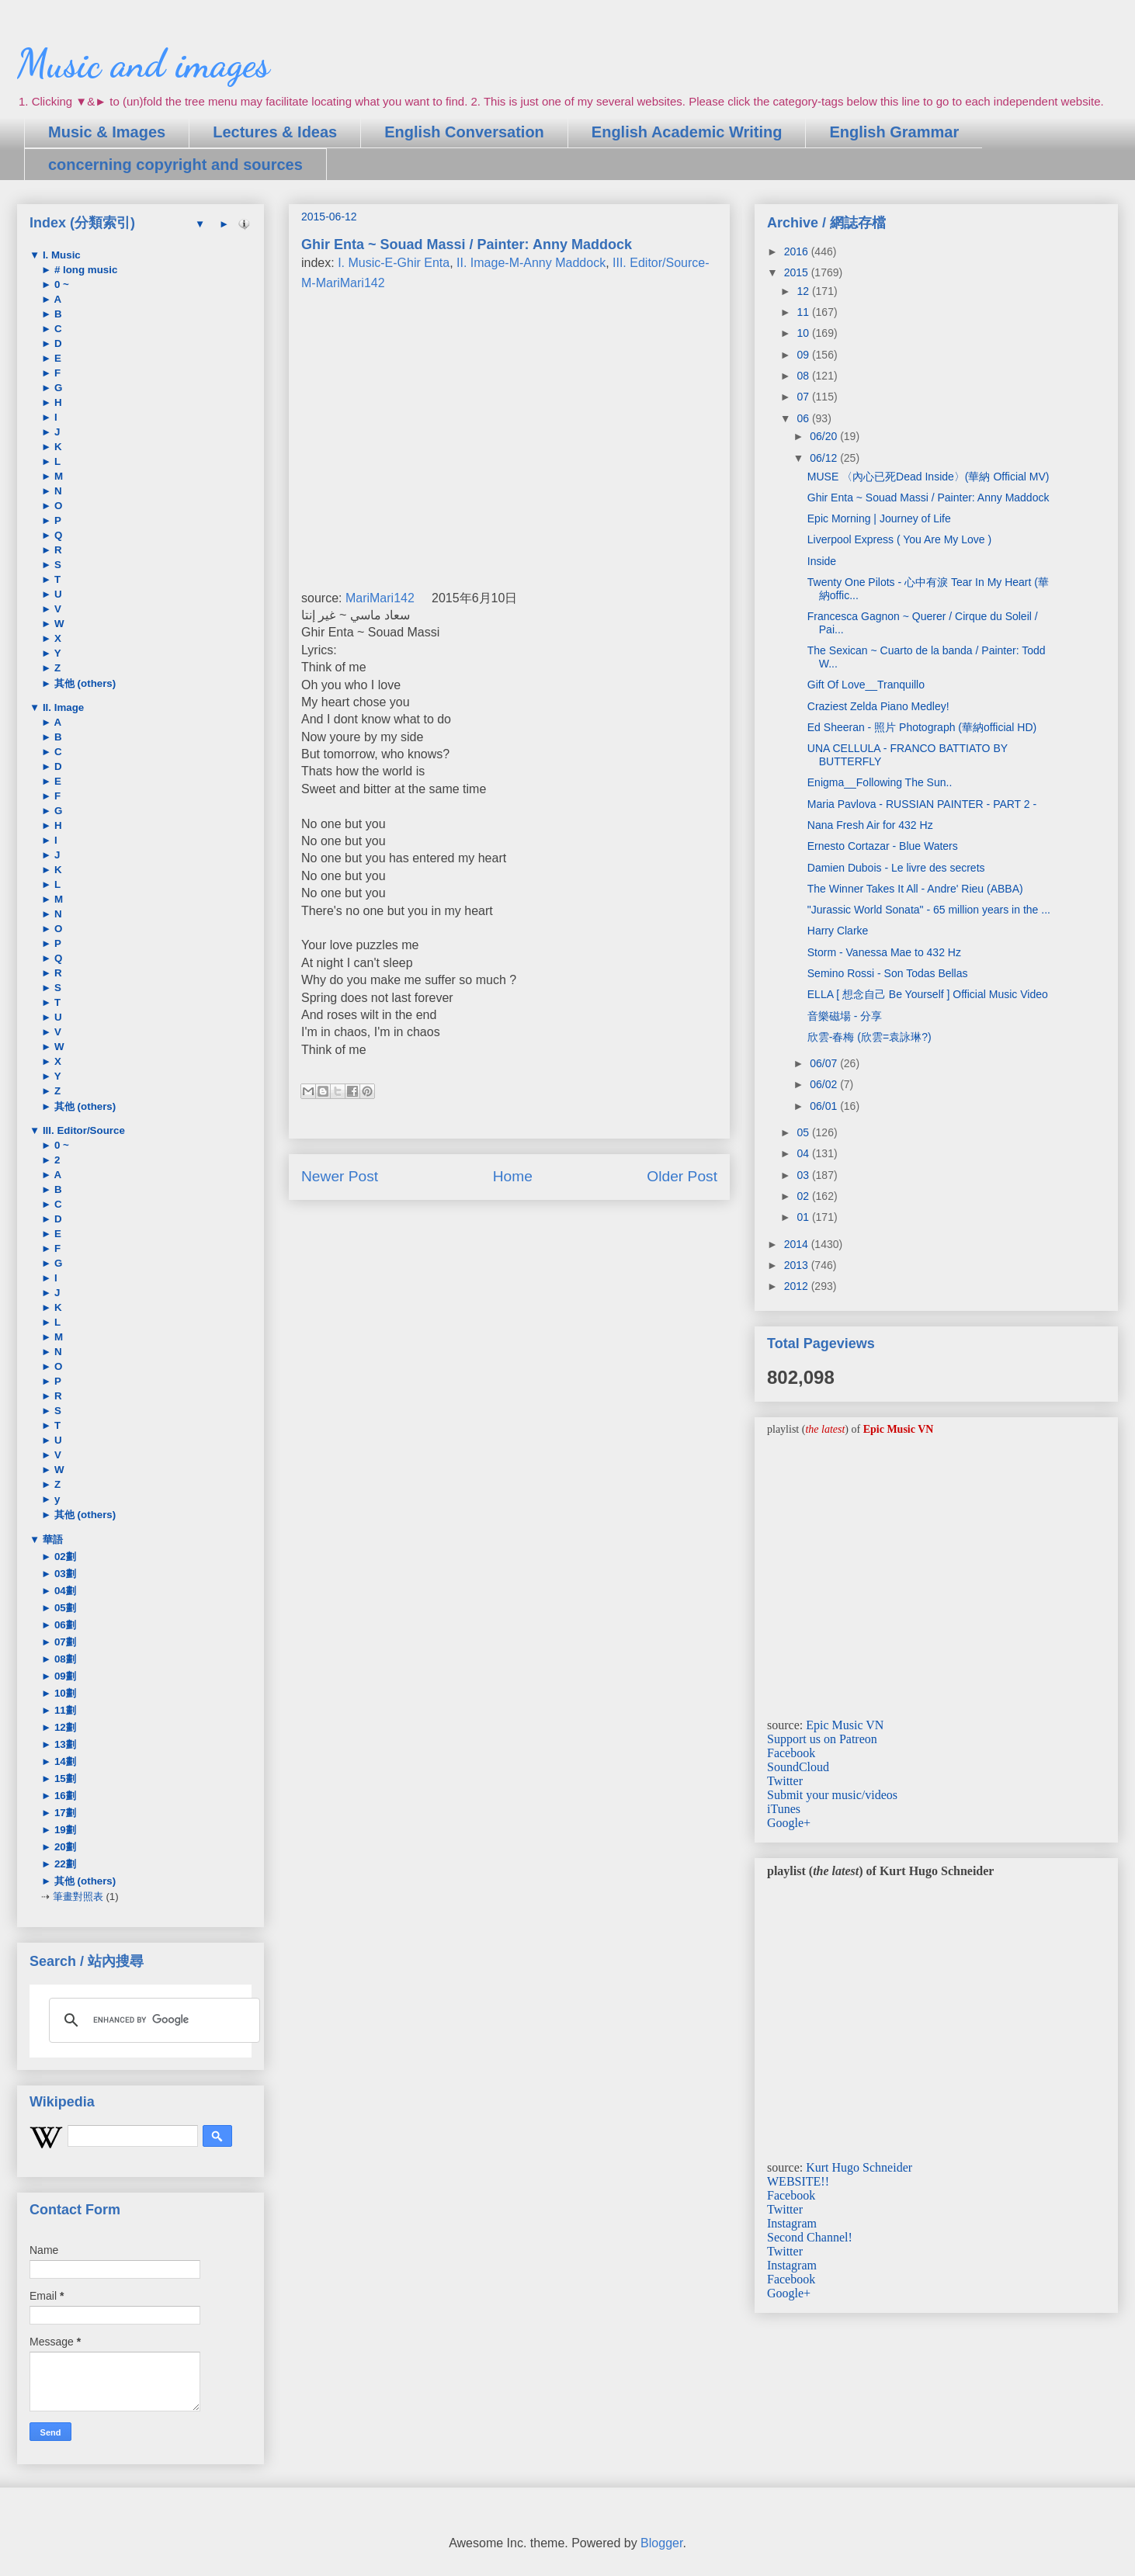  Describe the element at coordinates (899, 539) in the screenshot. I see `Liverpool Express ( You Are My Love )` at that location.